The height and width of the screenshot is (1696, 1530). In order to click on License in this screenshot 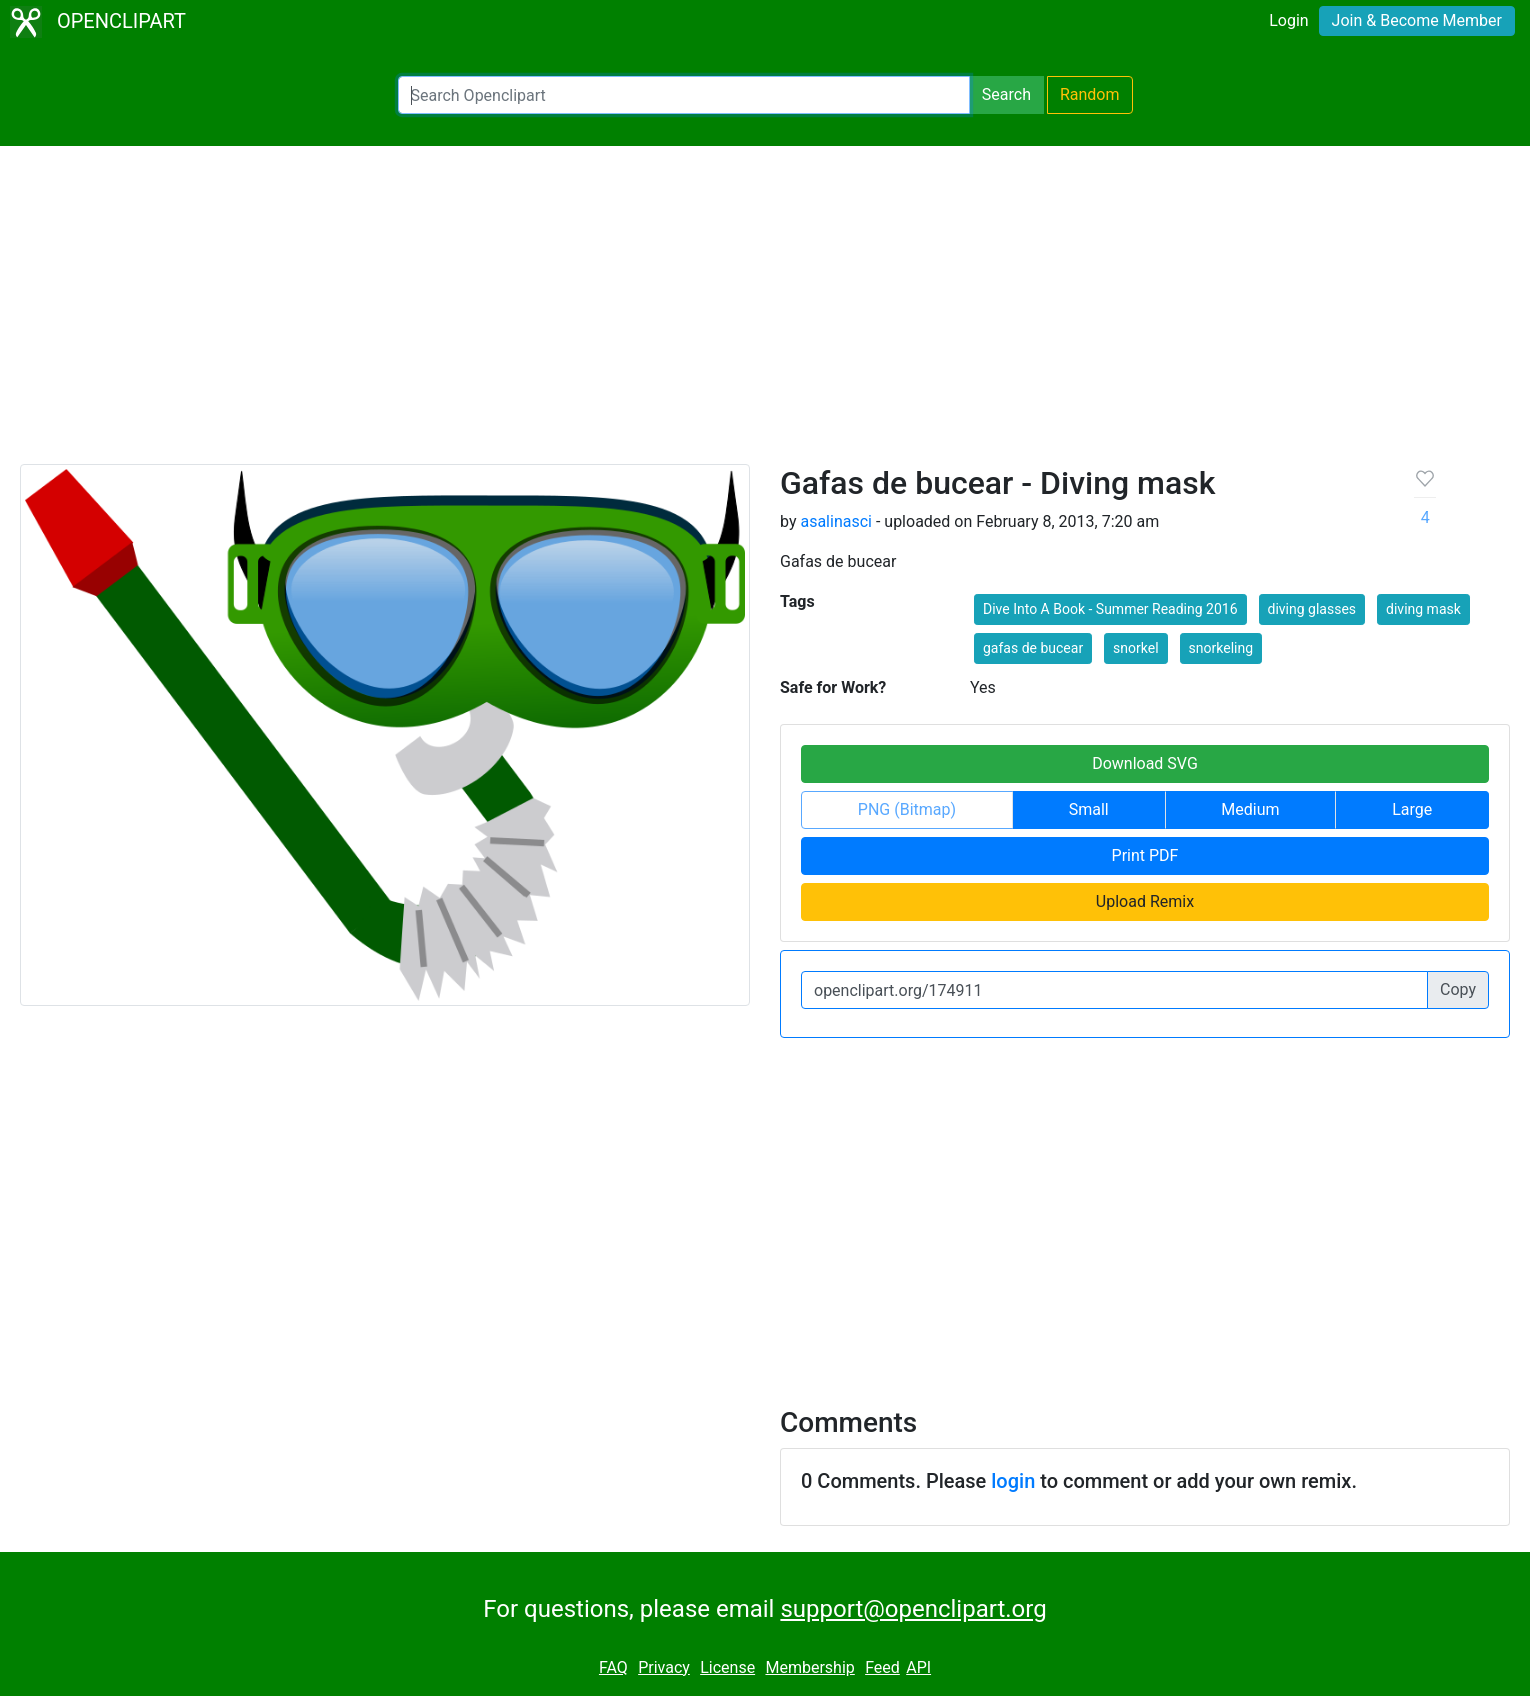, I will do `click(727, 1667)`.